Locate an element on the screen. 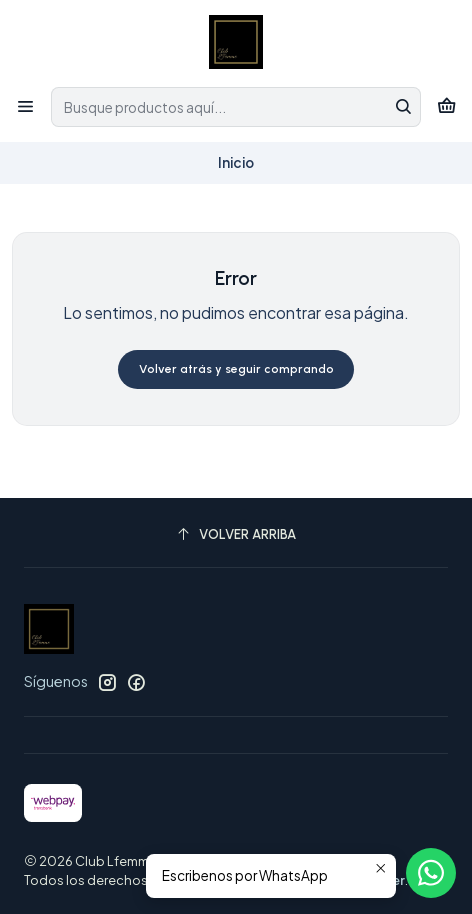  [Carro] is located at coordinates (446, 106).